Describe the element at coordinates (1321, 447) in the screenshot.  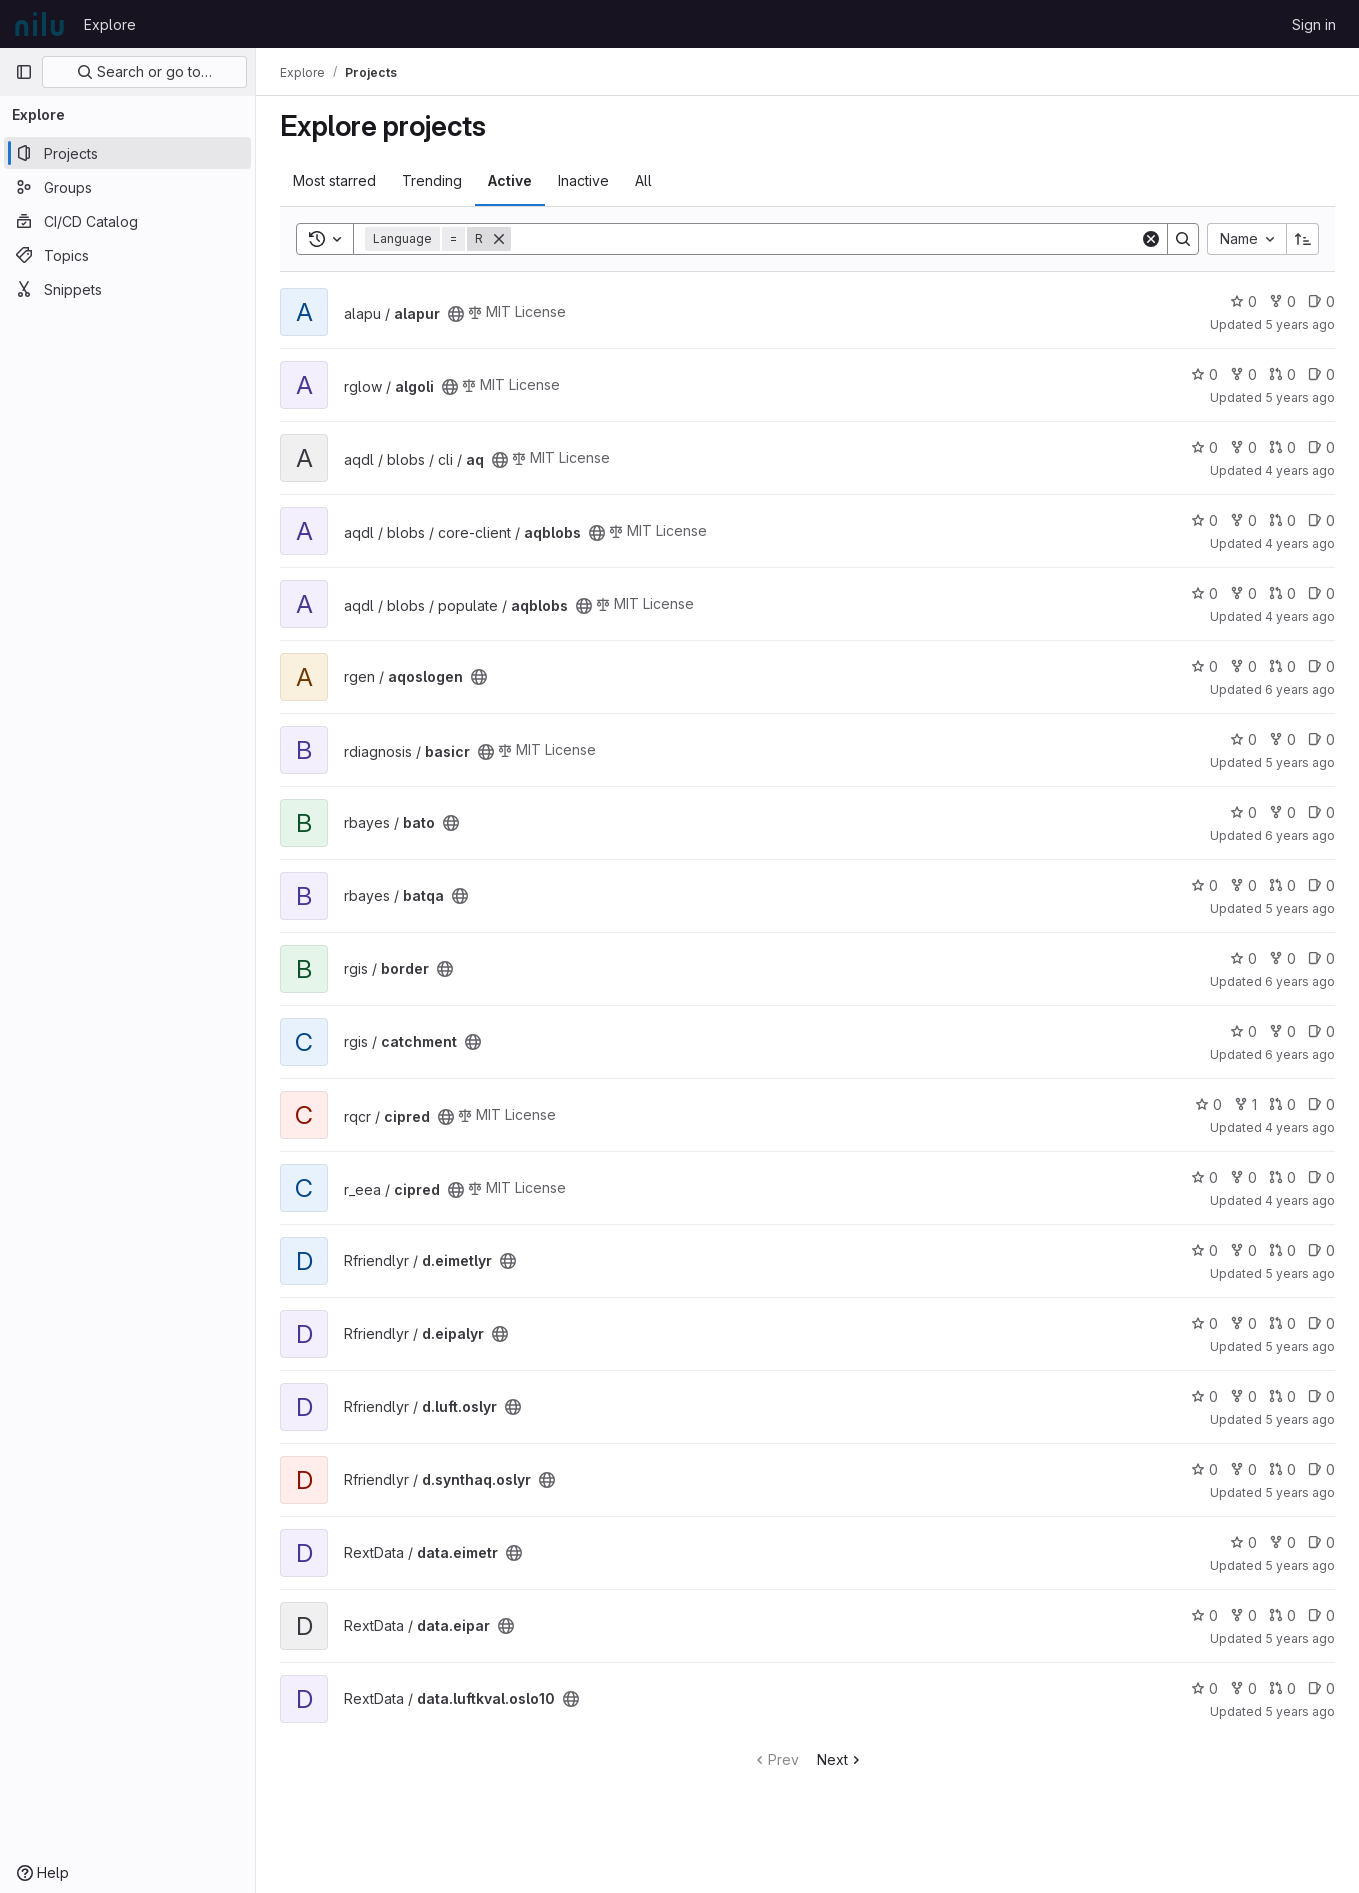
I see `0 [aq has 0 open issues]` at that location.